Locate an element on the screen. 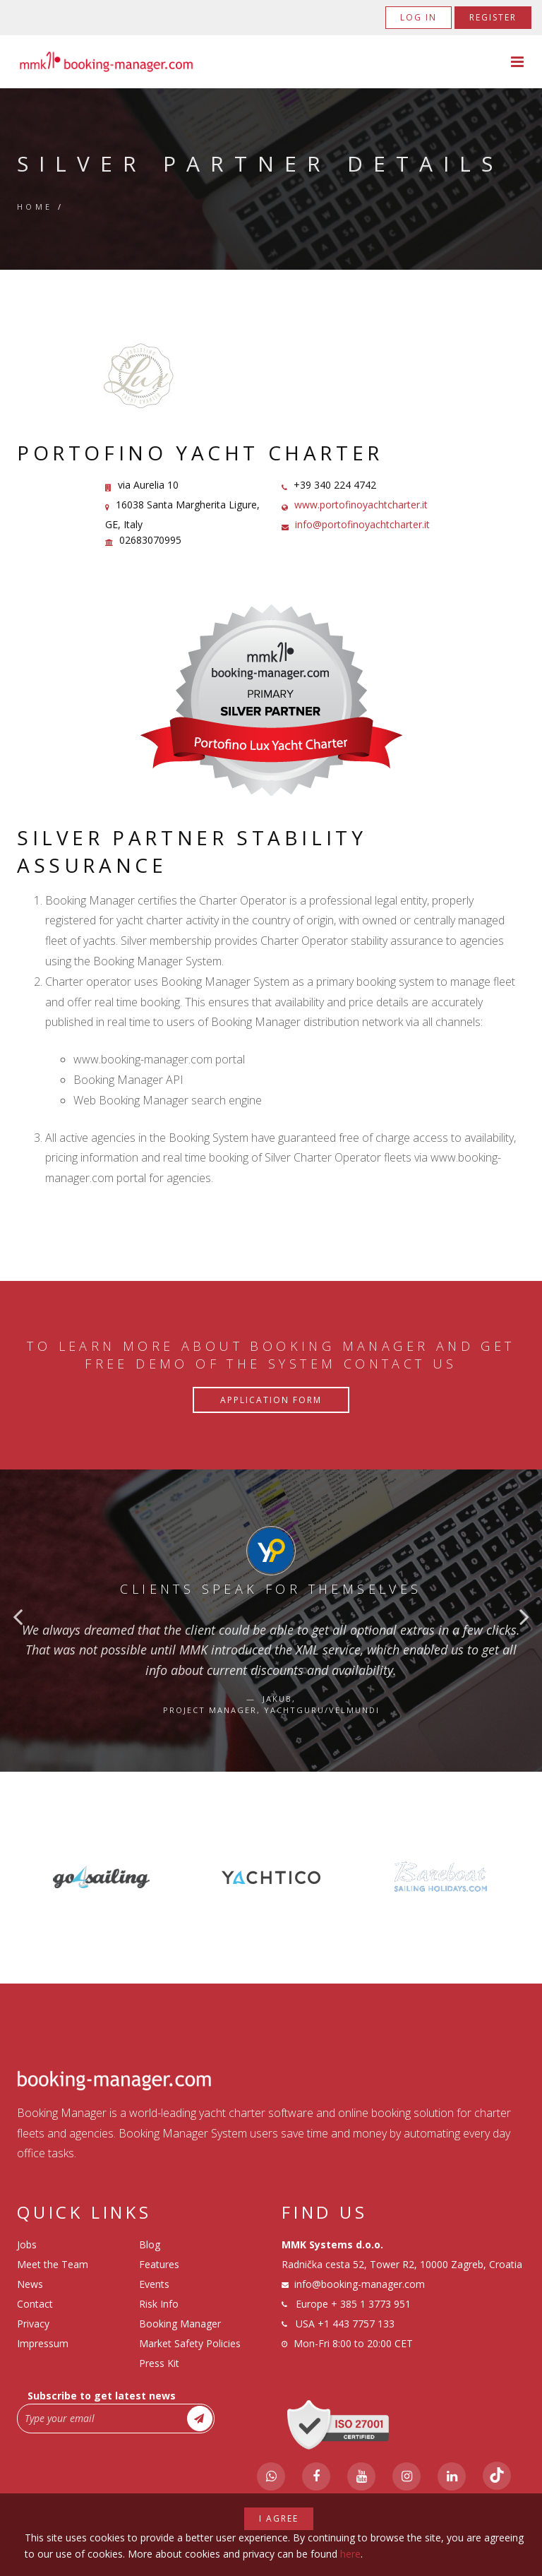 Image resolution: width=542 pixels, height=2576 pixels. Log in is located at coordinates (418, 17).